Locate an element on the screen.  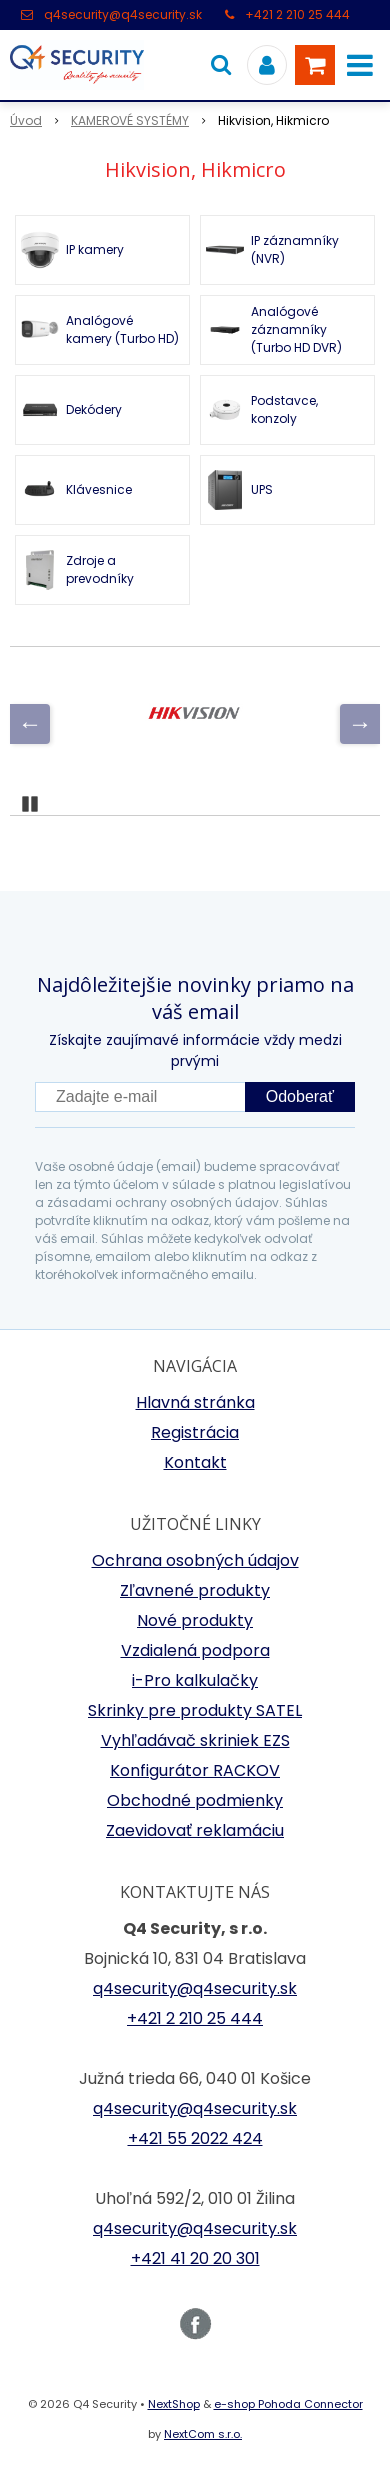
Vzdialená podpora is located at coordinates (195, 1650).